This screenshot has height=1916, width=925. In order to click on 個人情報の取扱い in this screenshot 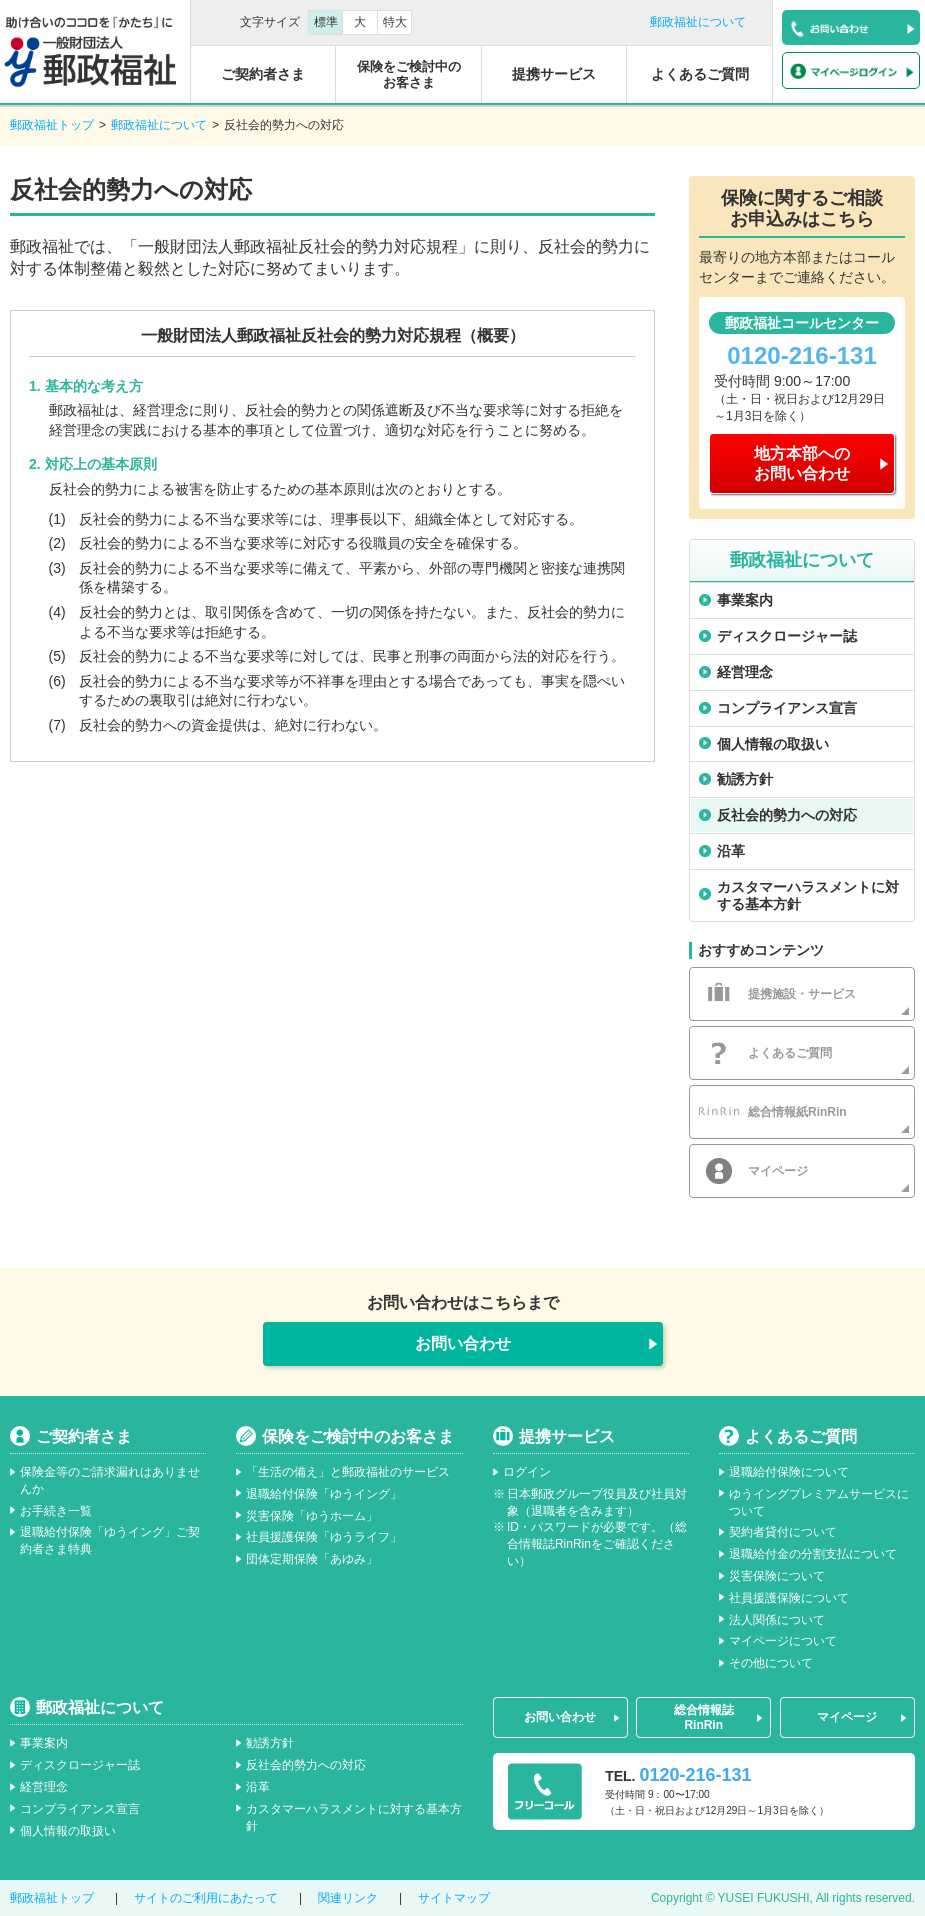, I will do `click(773, 744)`.